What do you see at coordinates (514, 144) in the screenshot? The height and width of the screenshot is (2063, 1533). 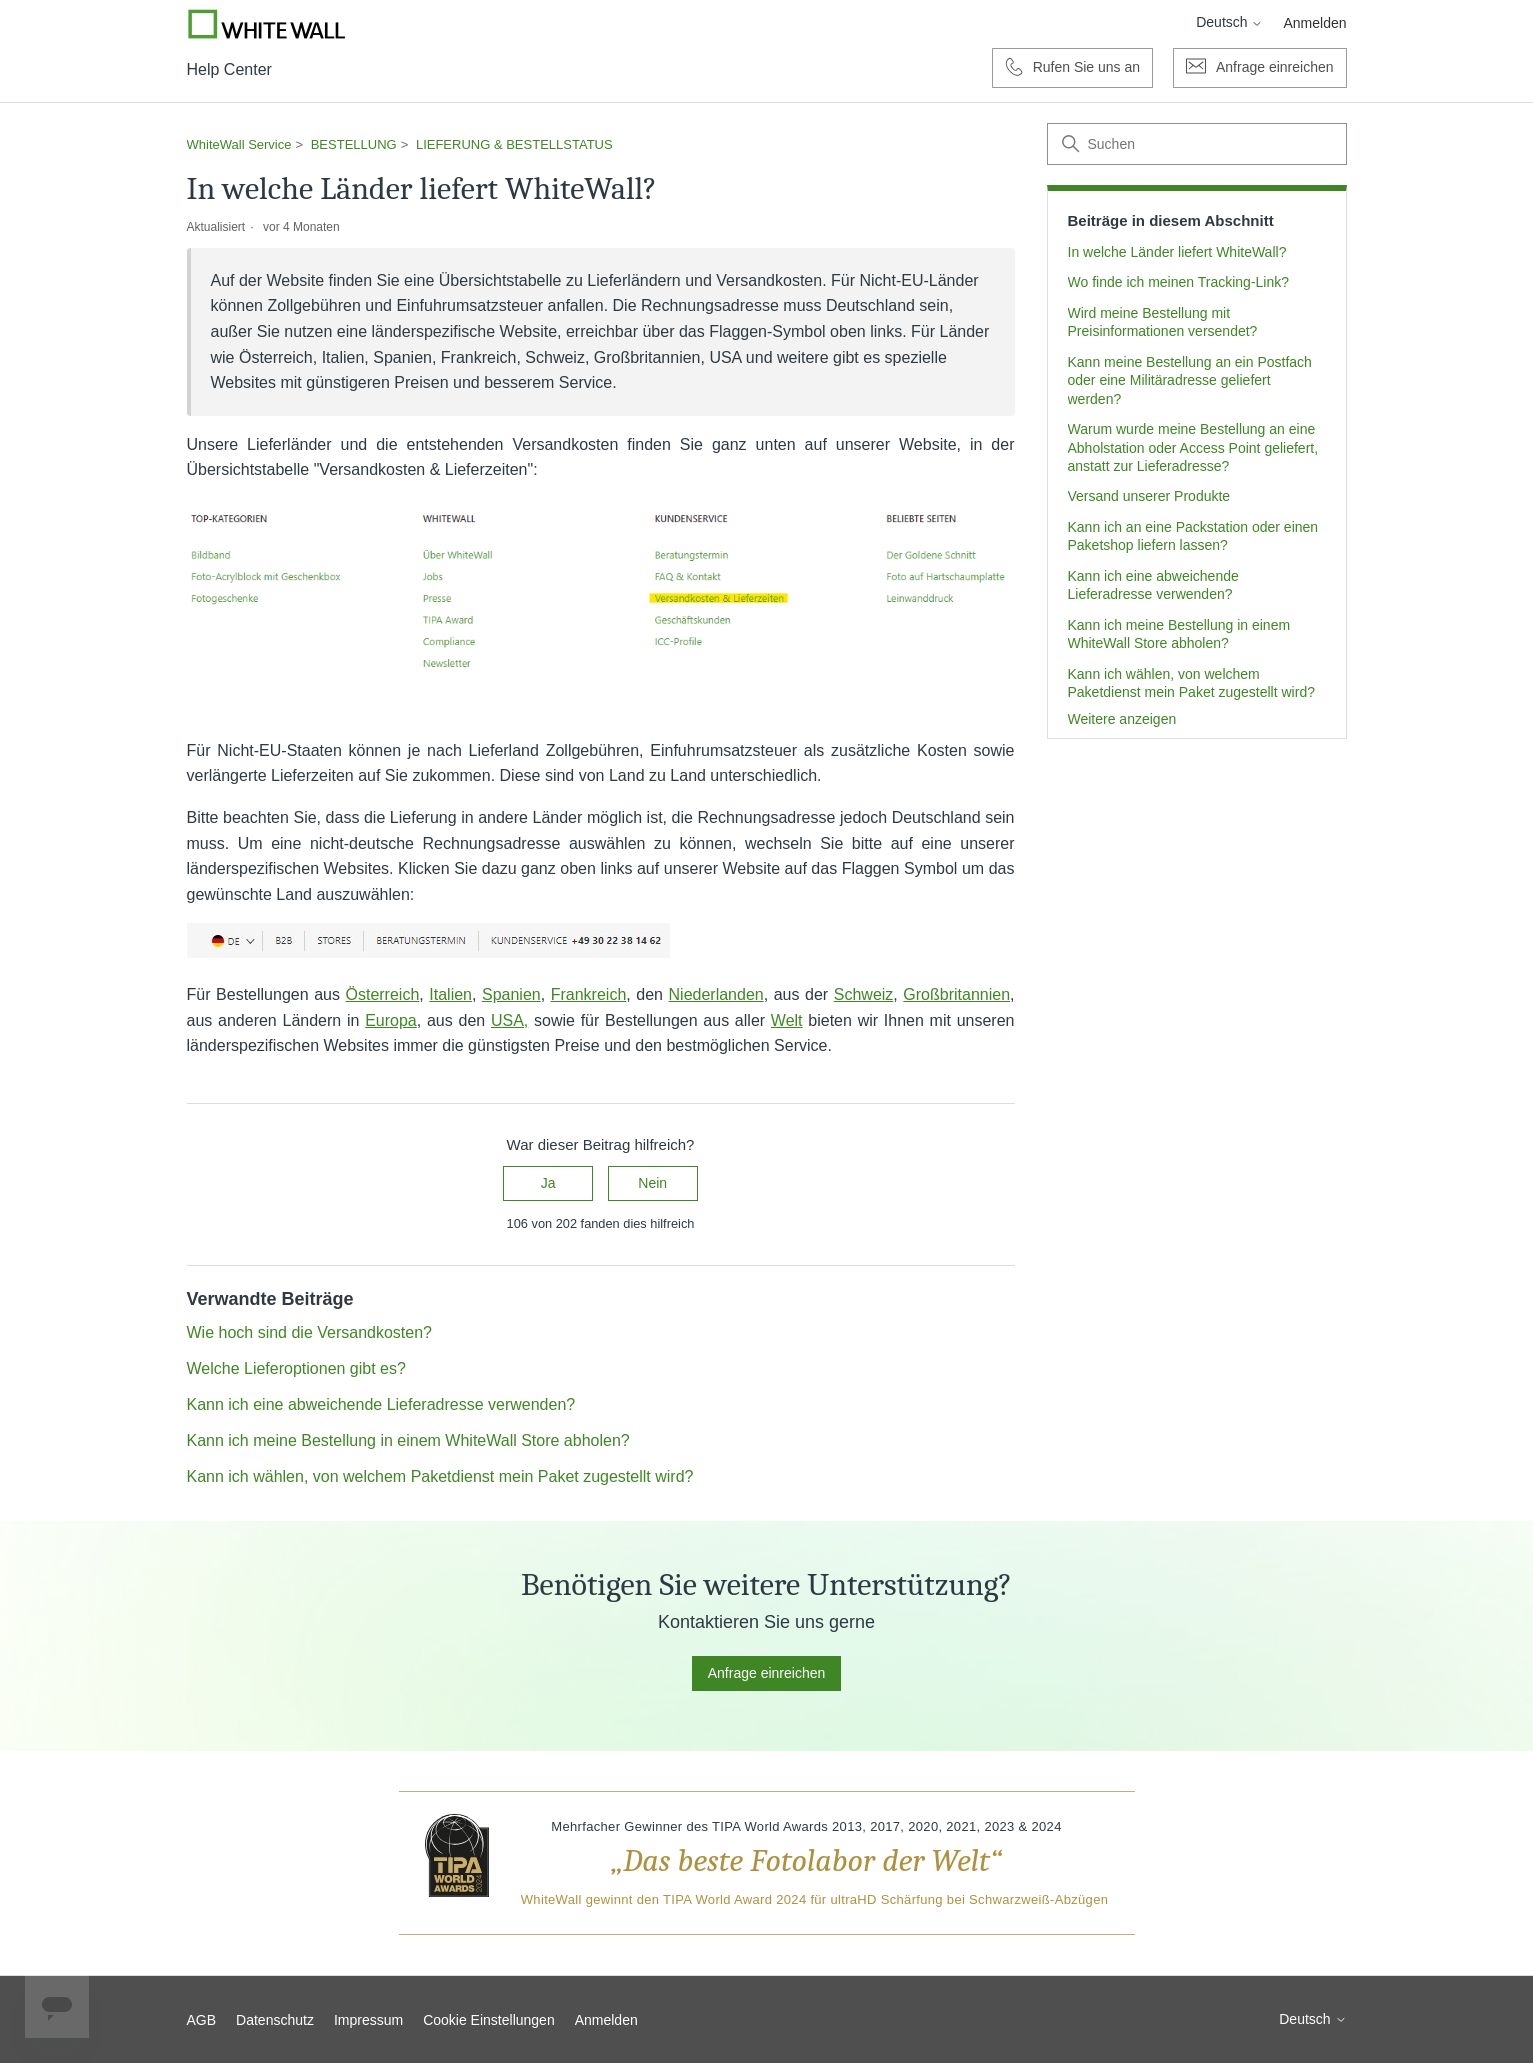 I see `LIEFERUNG & BESTELLSTATUS` at bounding box center [514, 144].